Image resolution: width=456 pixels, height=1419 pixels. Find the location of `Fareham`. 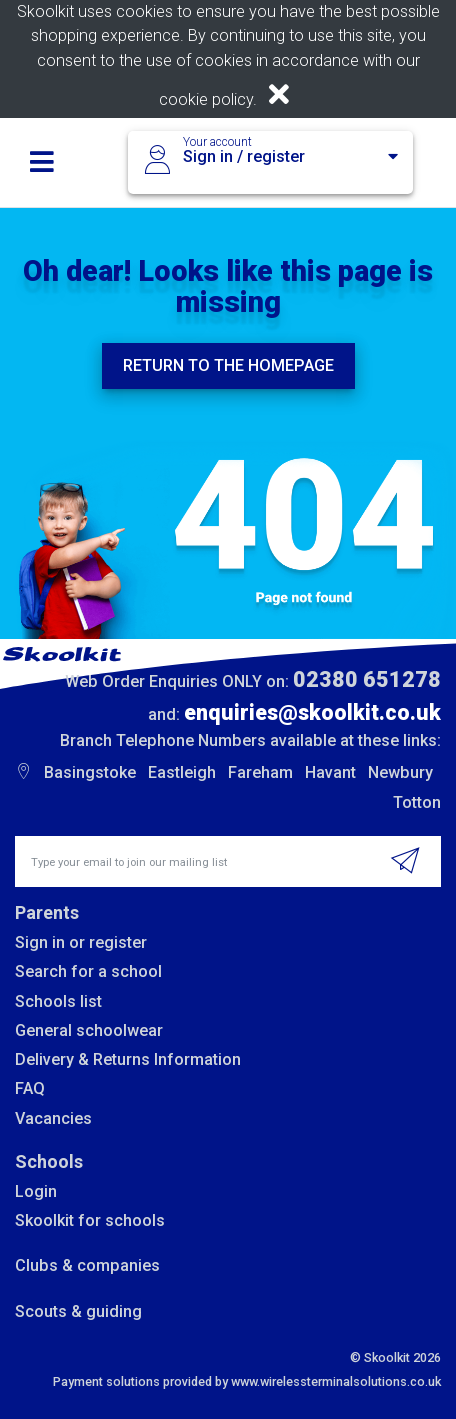

Fareham is located at coordinates (260, 772).